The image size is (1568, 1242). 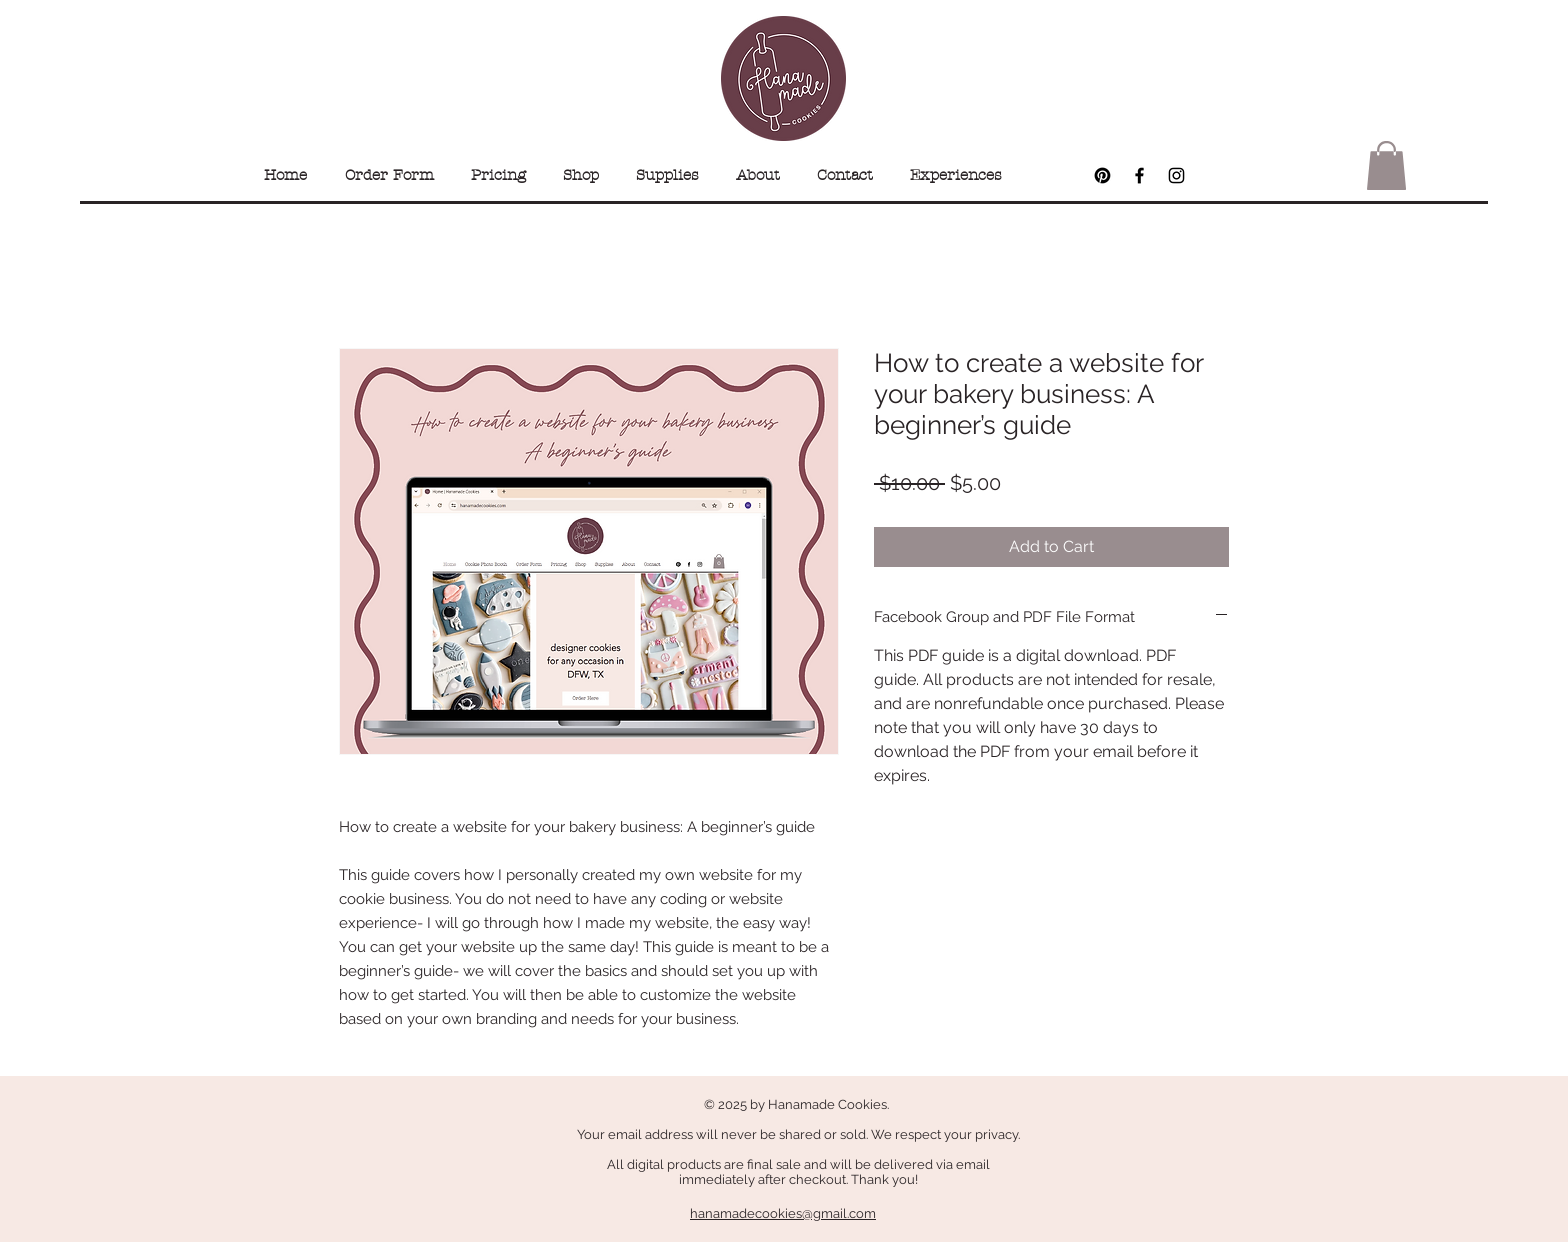 What do you see at coordinates (1176, 175) in the screenshot?
I see `[Black Instagram Icon]` at bounding box center [1176, 175].